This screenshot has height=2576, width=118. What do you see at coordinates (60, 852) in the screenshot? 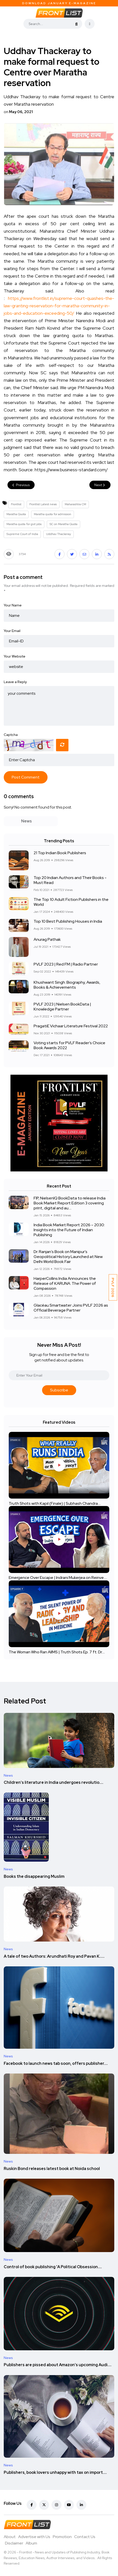
I see `21 Top Indian Book Publishers` at bounding box center [60, 852].